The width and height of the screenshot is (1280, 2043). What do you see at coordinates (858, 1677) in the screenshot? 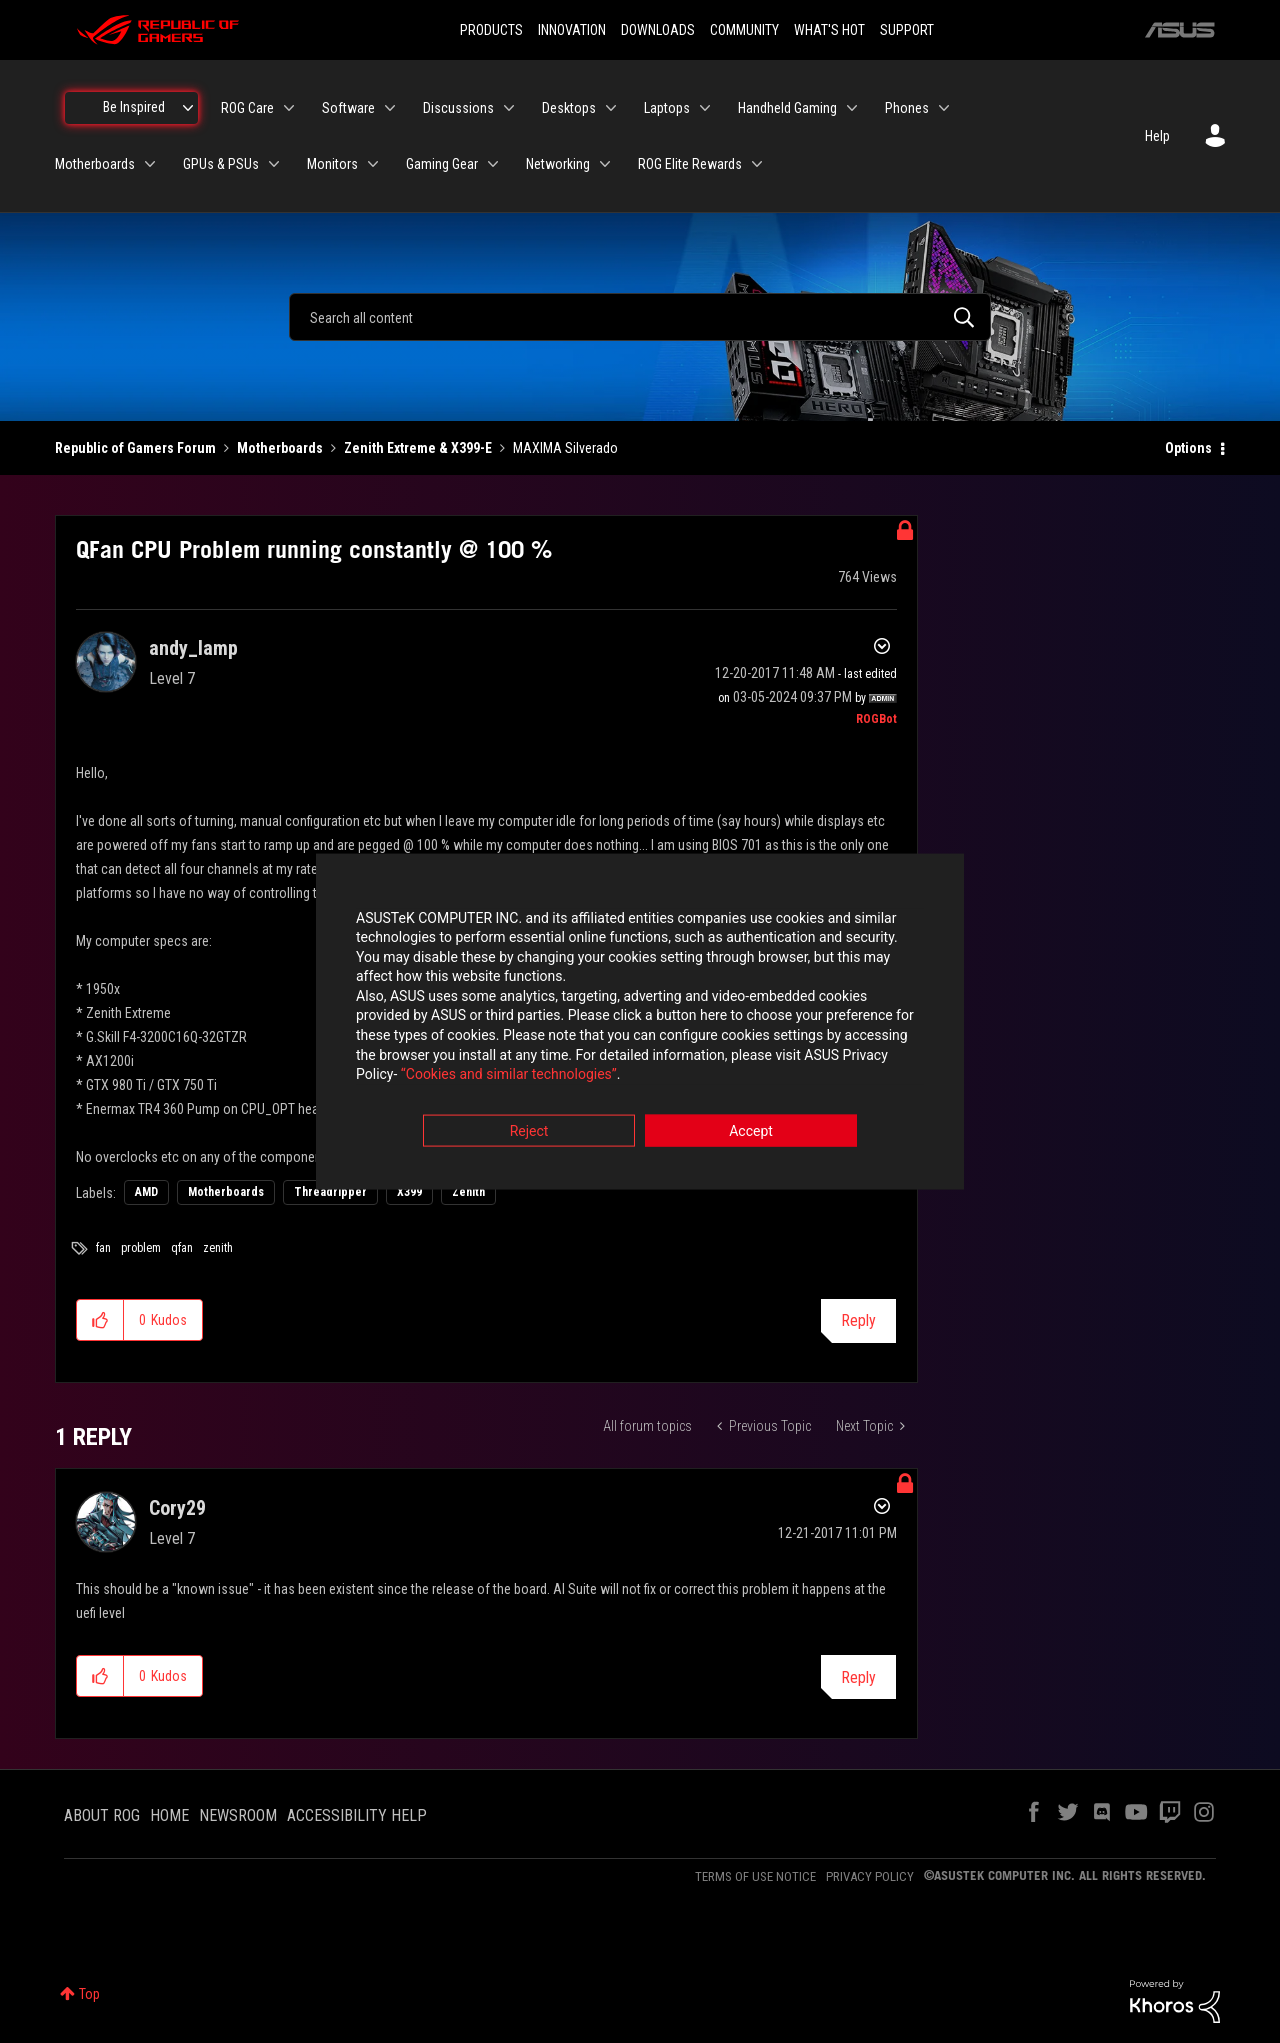
I see `Reply [Reply to comment]` at bounding box center [858, 1677].